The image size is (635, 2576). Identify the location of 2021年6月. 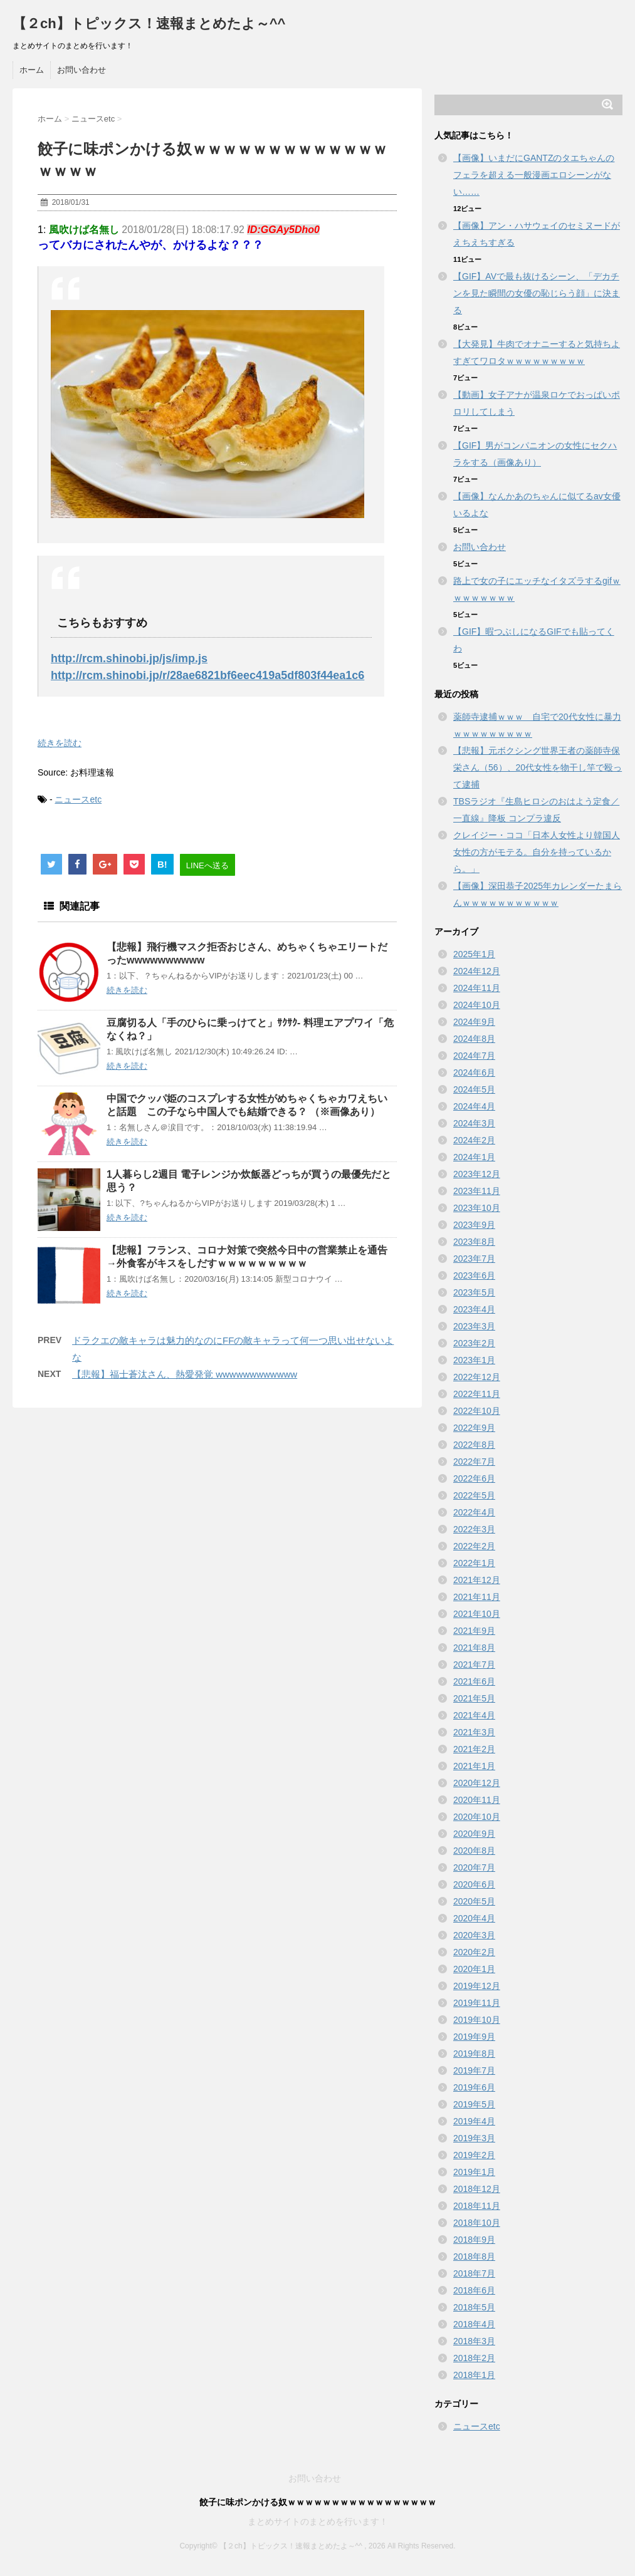
(474, 1681).